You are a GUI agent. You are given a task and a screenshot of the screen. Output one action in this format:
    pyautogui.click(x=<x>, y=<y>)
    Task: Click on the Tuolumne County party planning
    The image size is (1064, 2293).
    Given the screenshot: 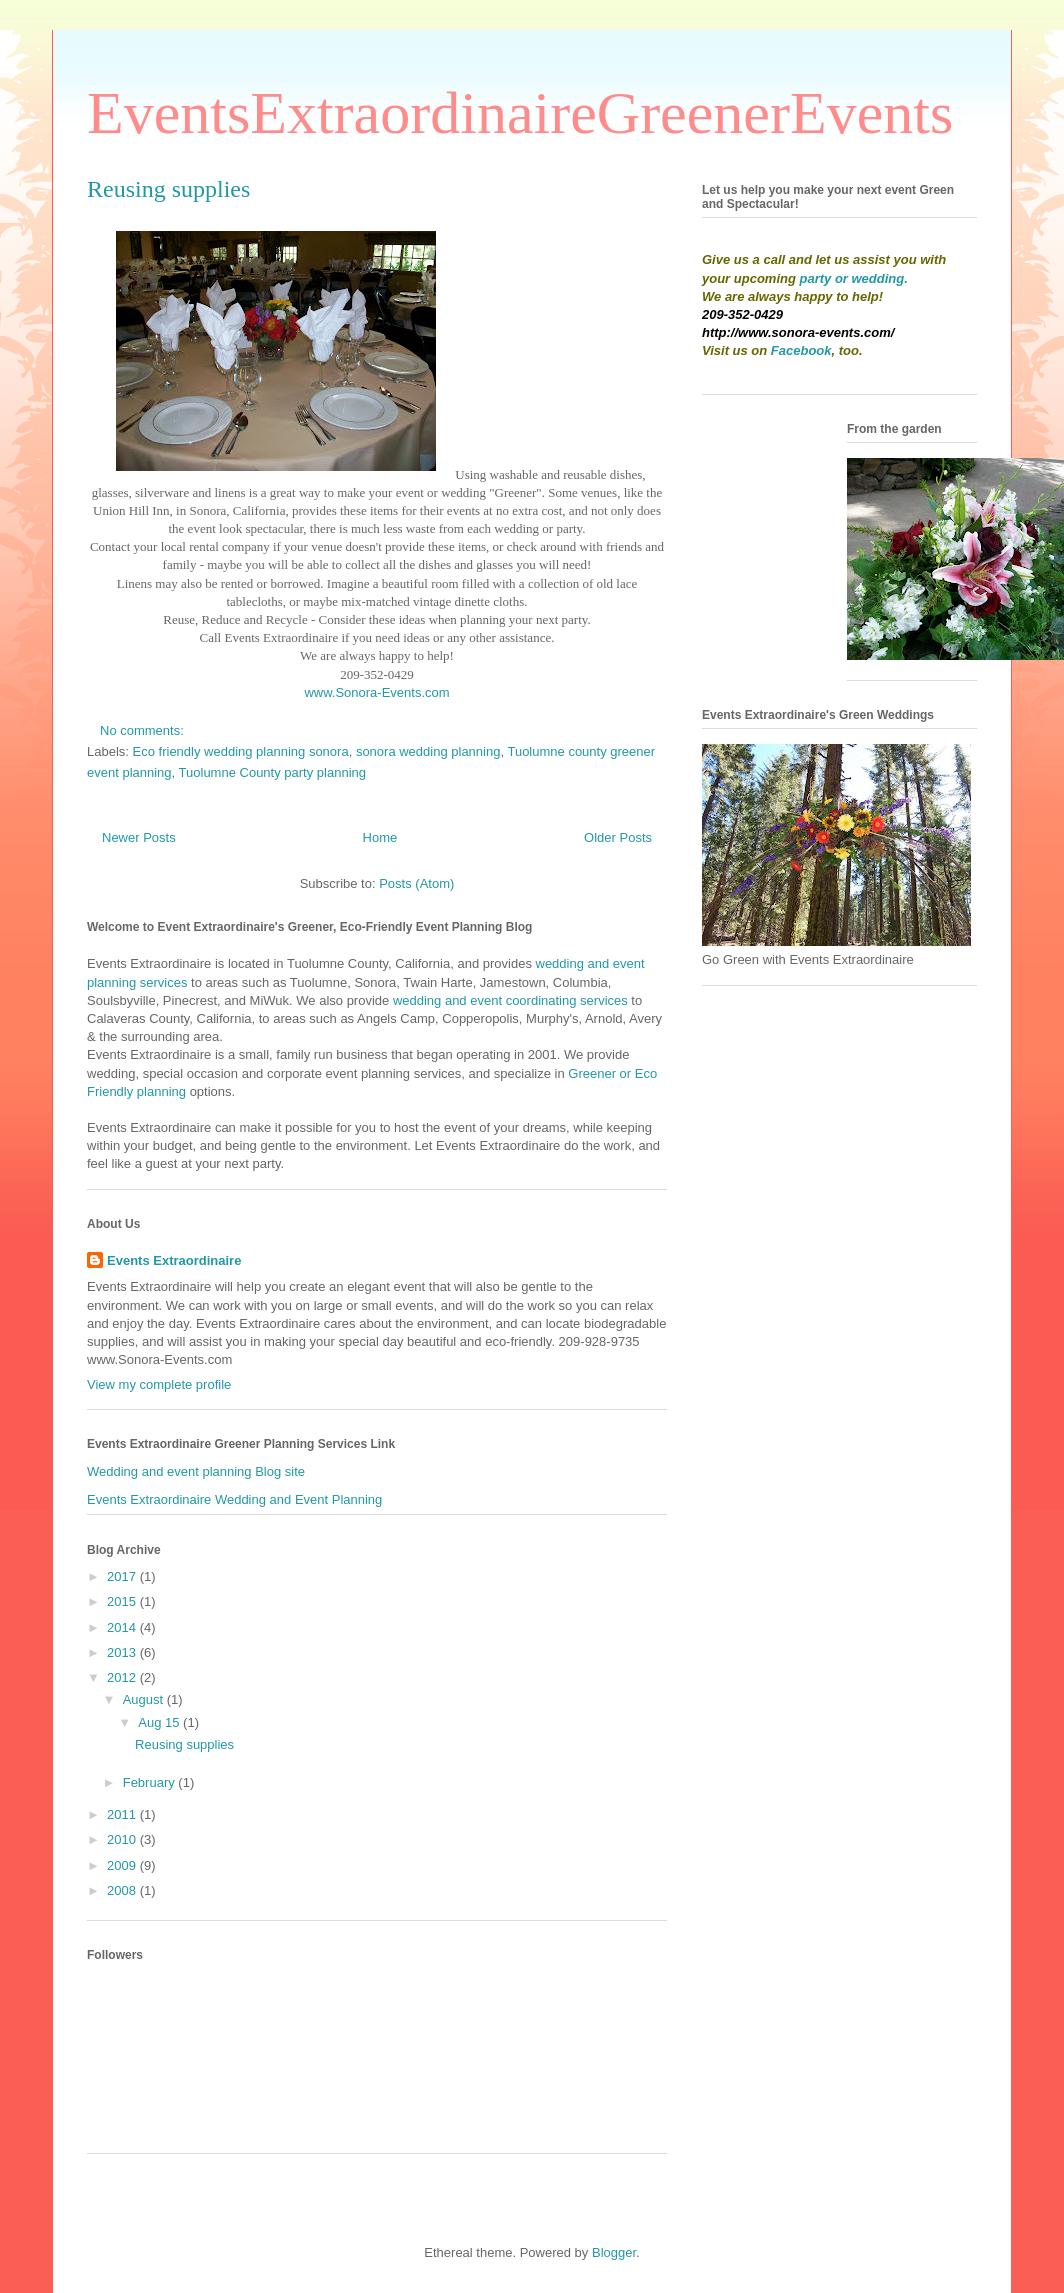 What is the action you would take?
    pyautogui.click(x=272, y=772)
    